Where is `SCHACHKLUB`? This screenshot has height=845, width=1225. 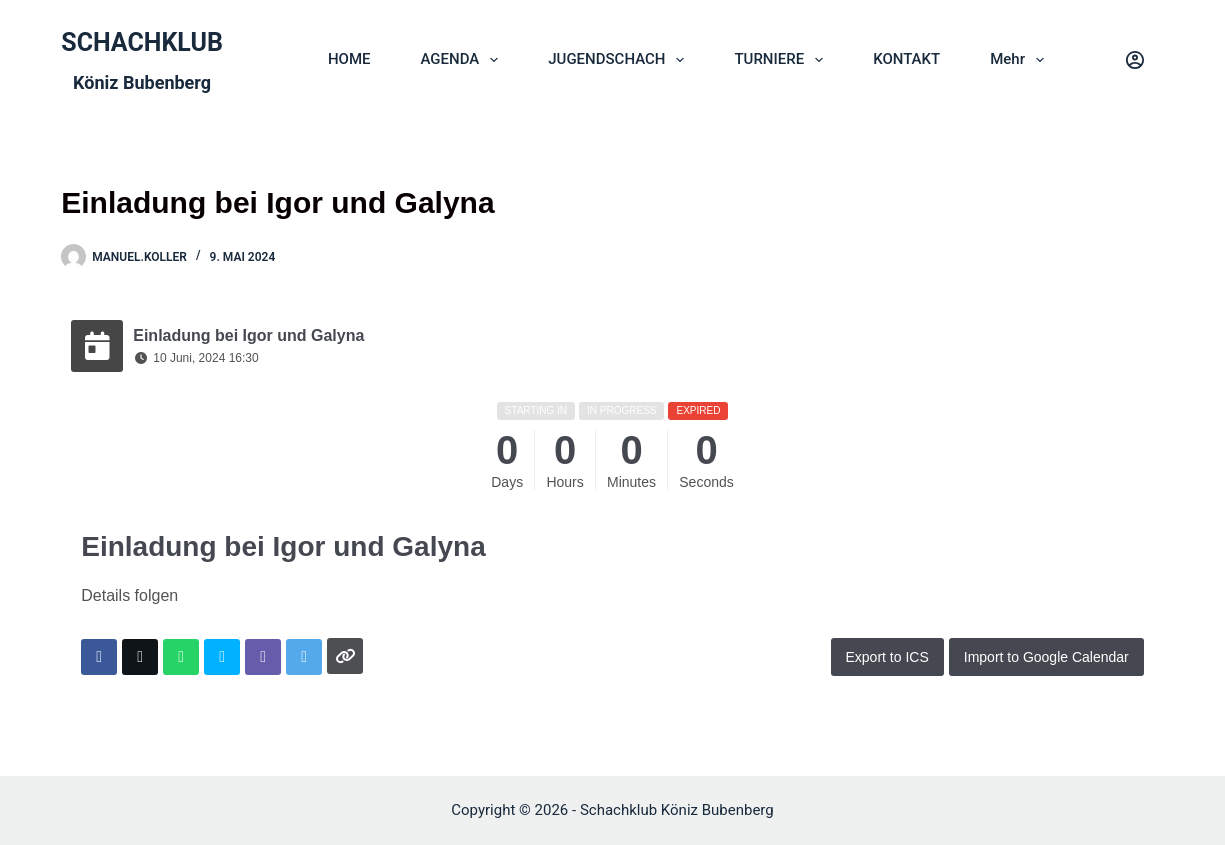 SCHACHKLUB is located at coordinates (142, 42).